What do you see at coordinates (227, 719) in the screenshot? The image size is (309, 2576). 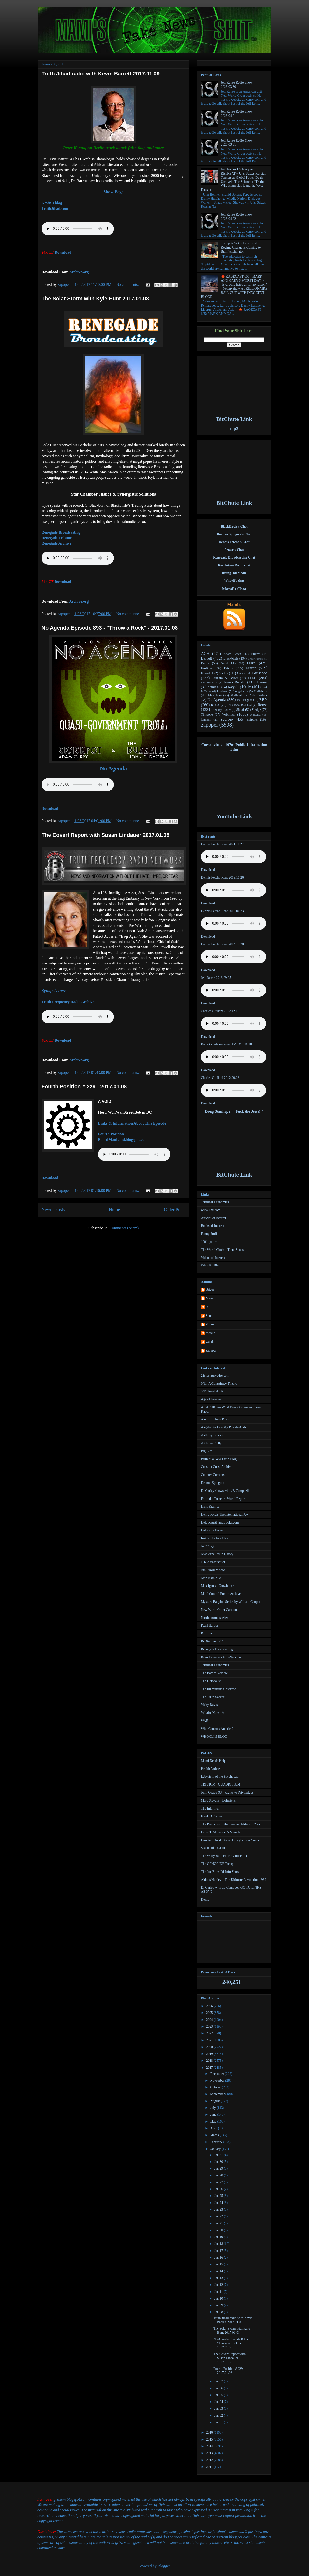 I see `scorpio` at bounding box center [227, 719].